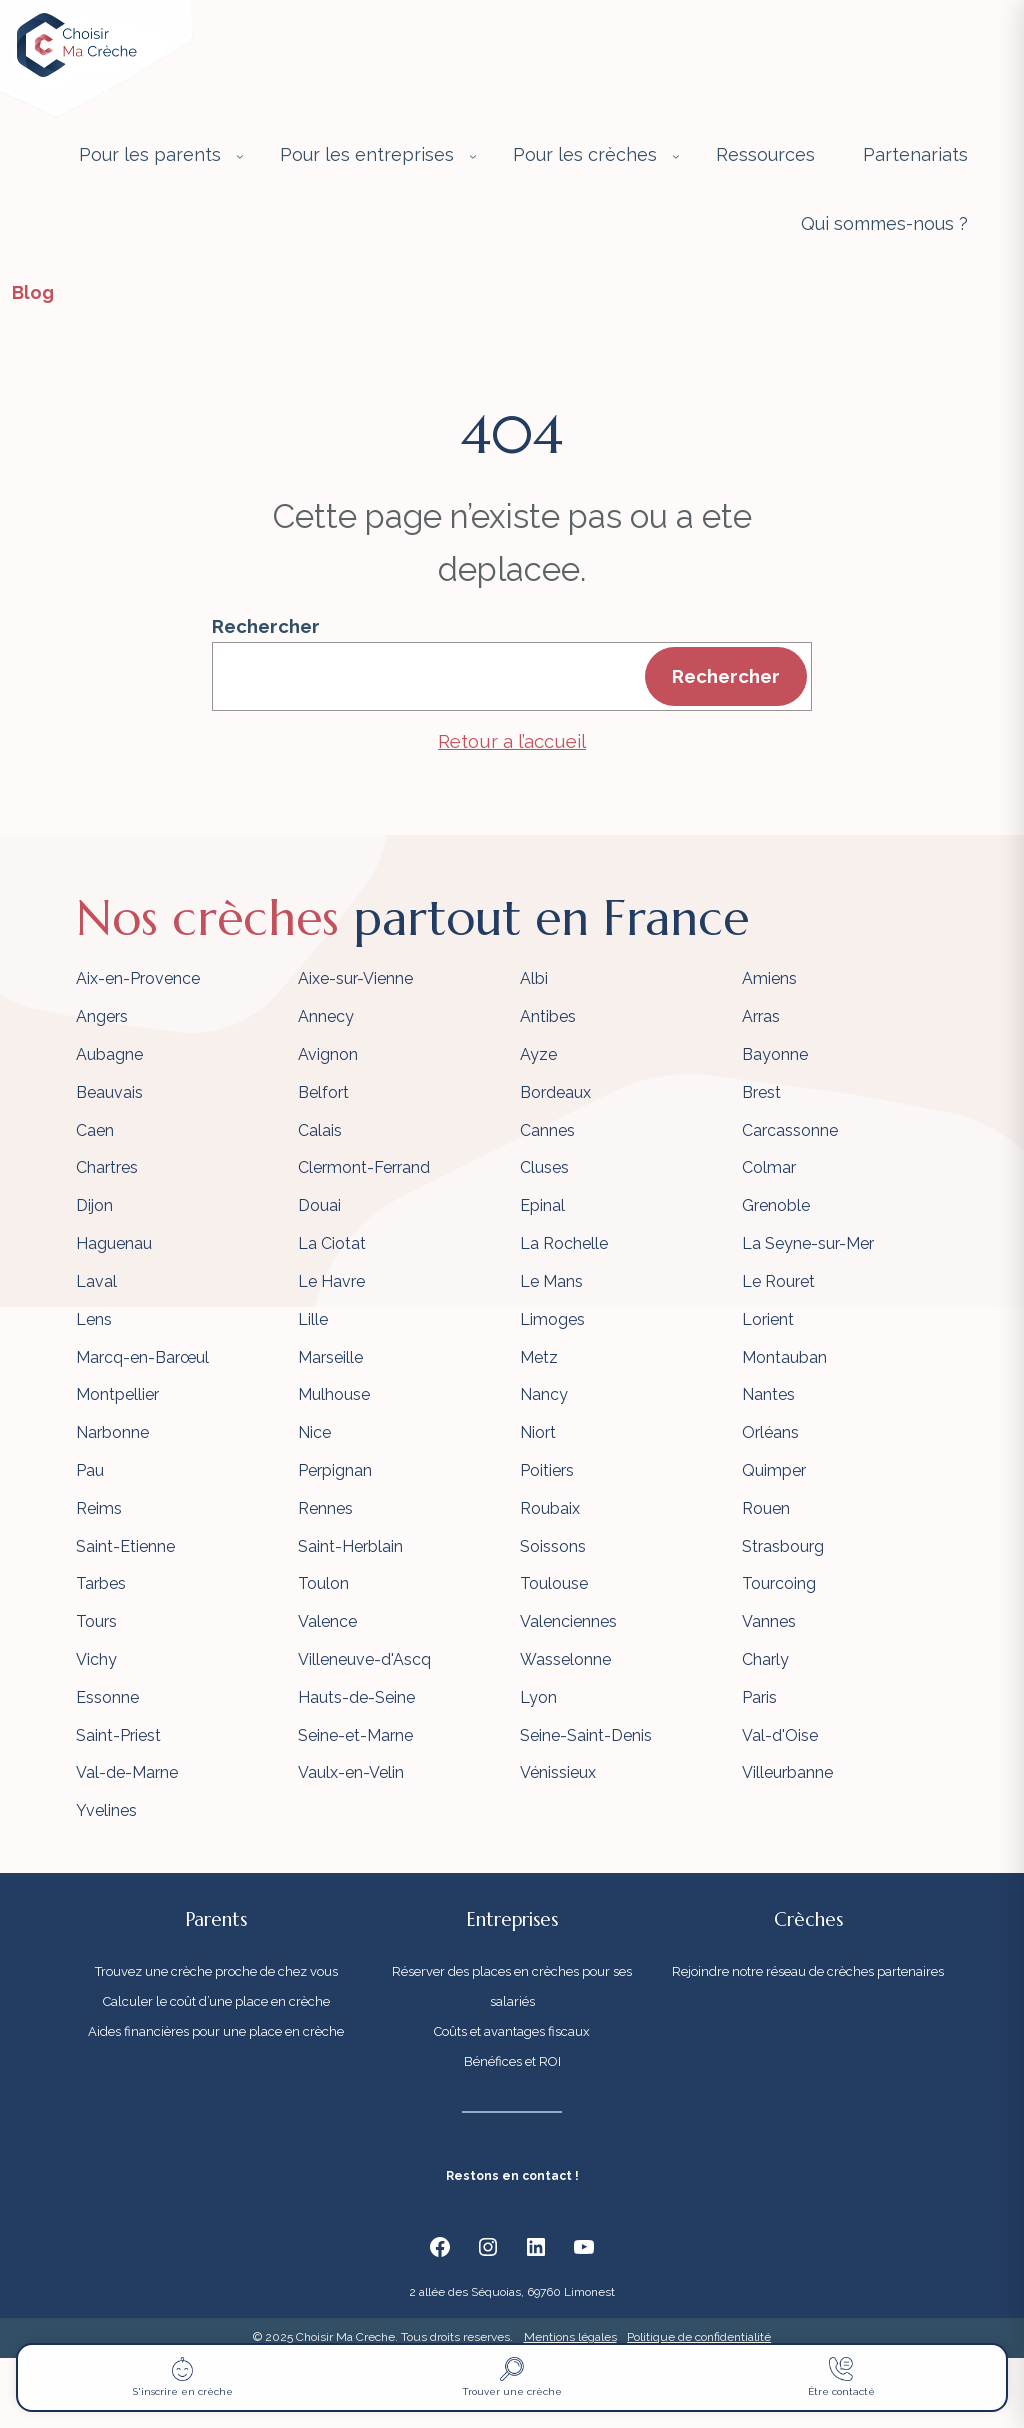 This screenshot has height=2428, width=1024. What do you see at coordinates (544, 1167) in the screenshot?
I see `Cluses` at bounding box center [544, 1167].